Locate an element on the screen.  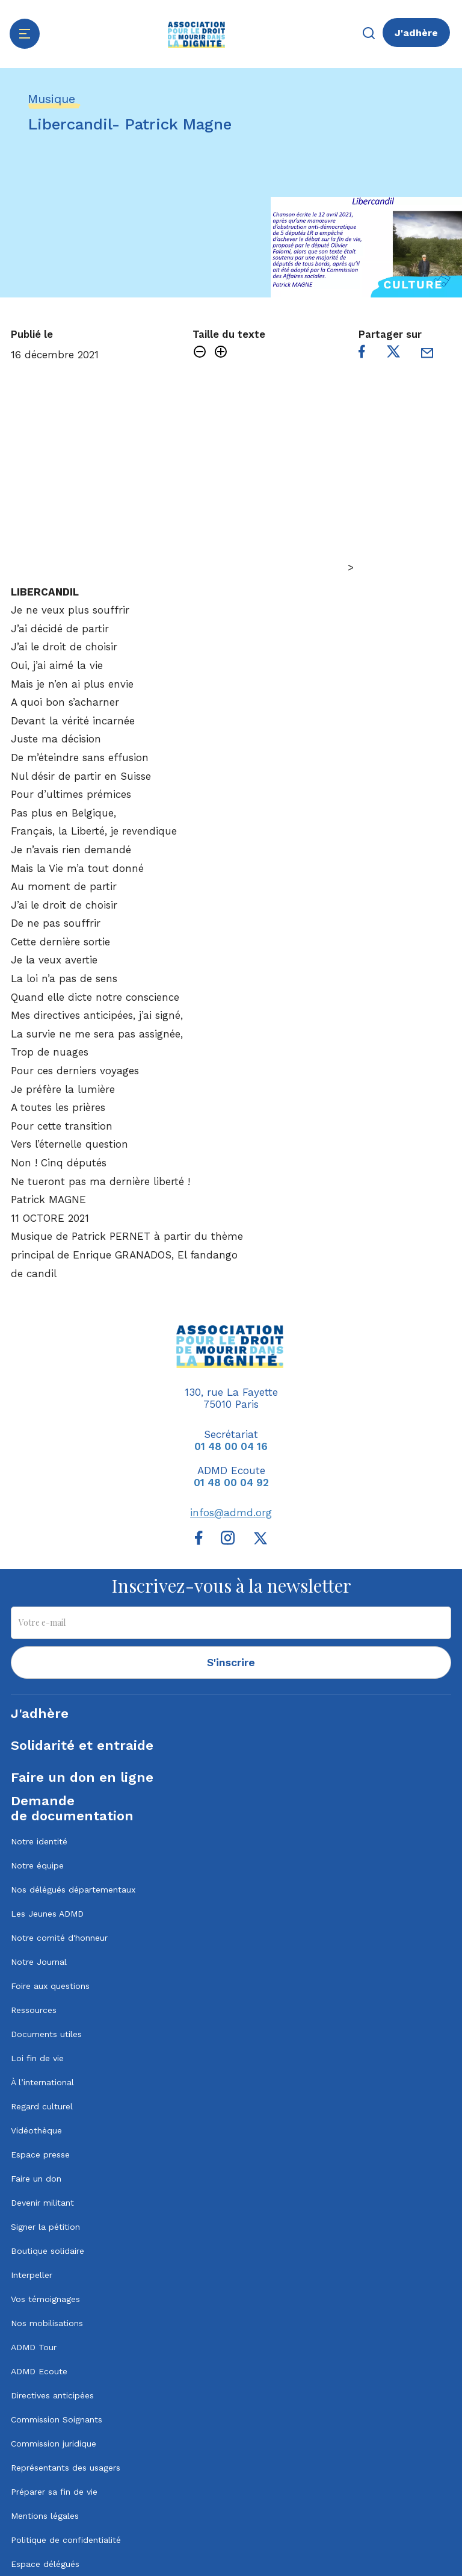
Regard culturel is located at coordinates (42, 2106).